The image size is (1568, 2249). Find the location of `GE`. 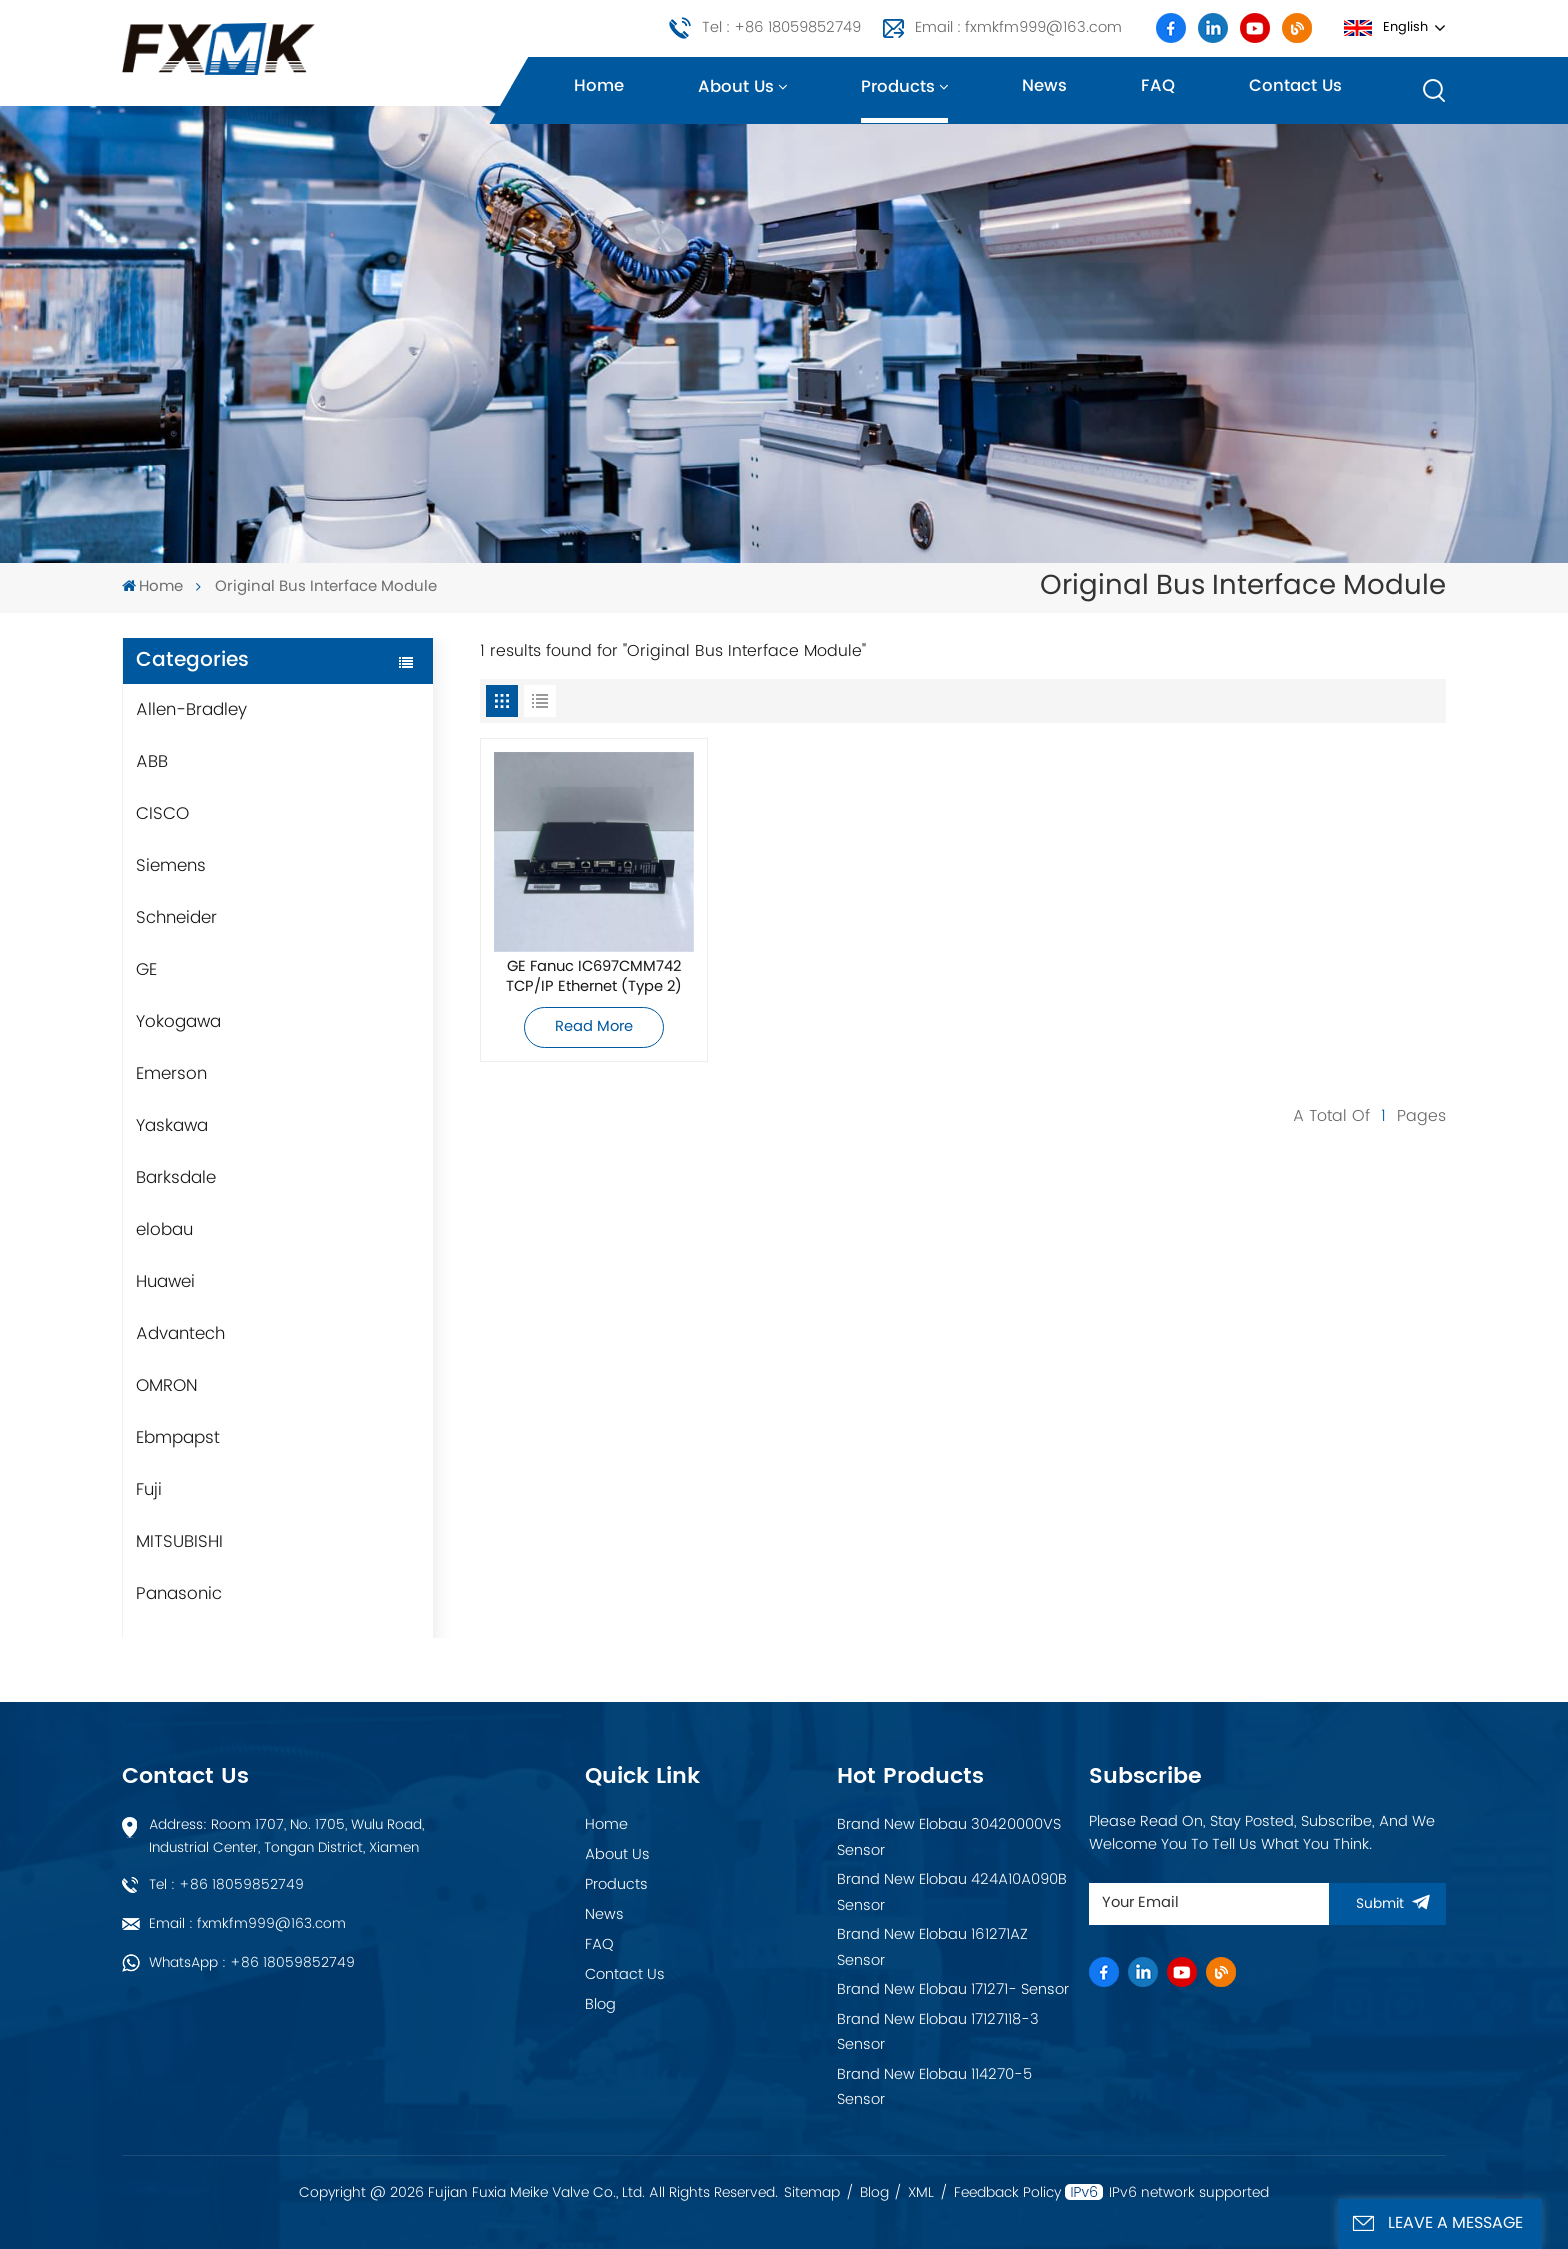

GE is located at coordinates (146, 970).